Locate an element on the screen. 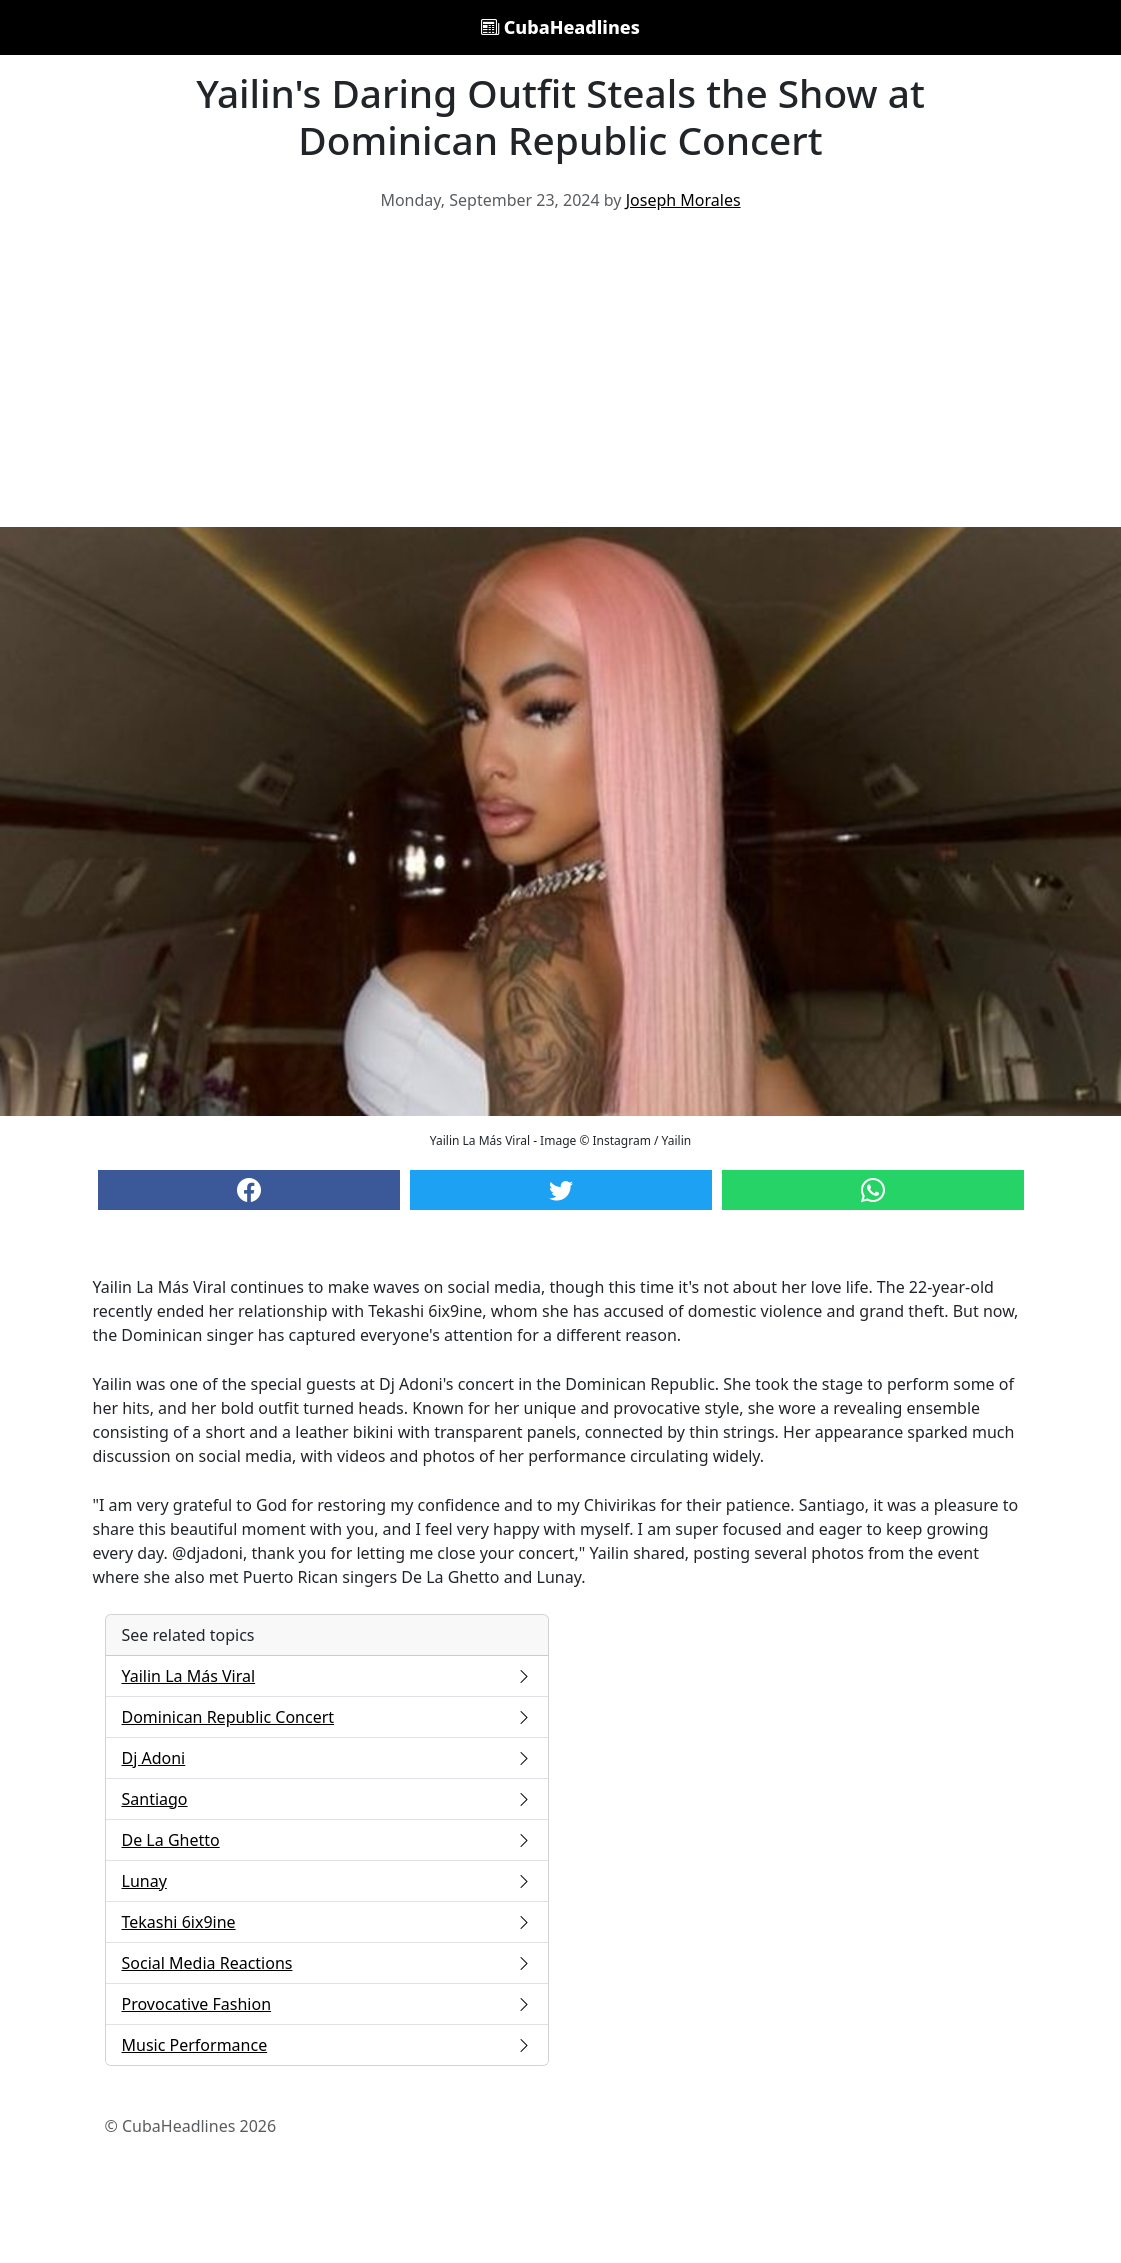  Lunay is located at coordinates (327, 1881).